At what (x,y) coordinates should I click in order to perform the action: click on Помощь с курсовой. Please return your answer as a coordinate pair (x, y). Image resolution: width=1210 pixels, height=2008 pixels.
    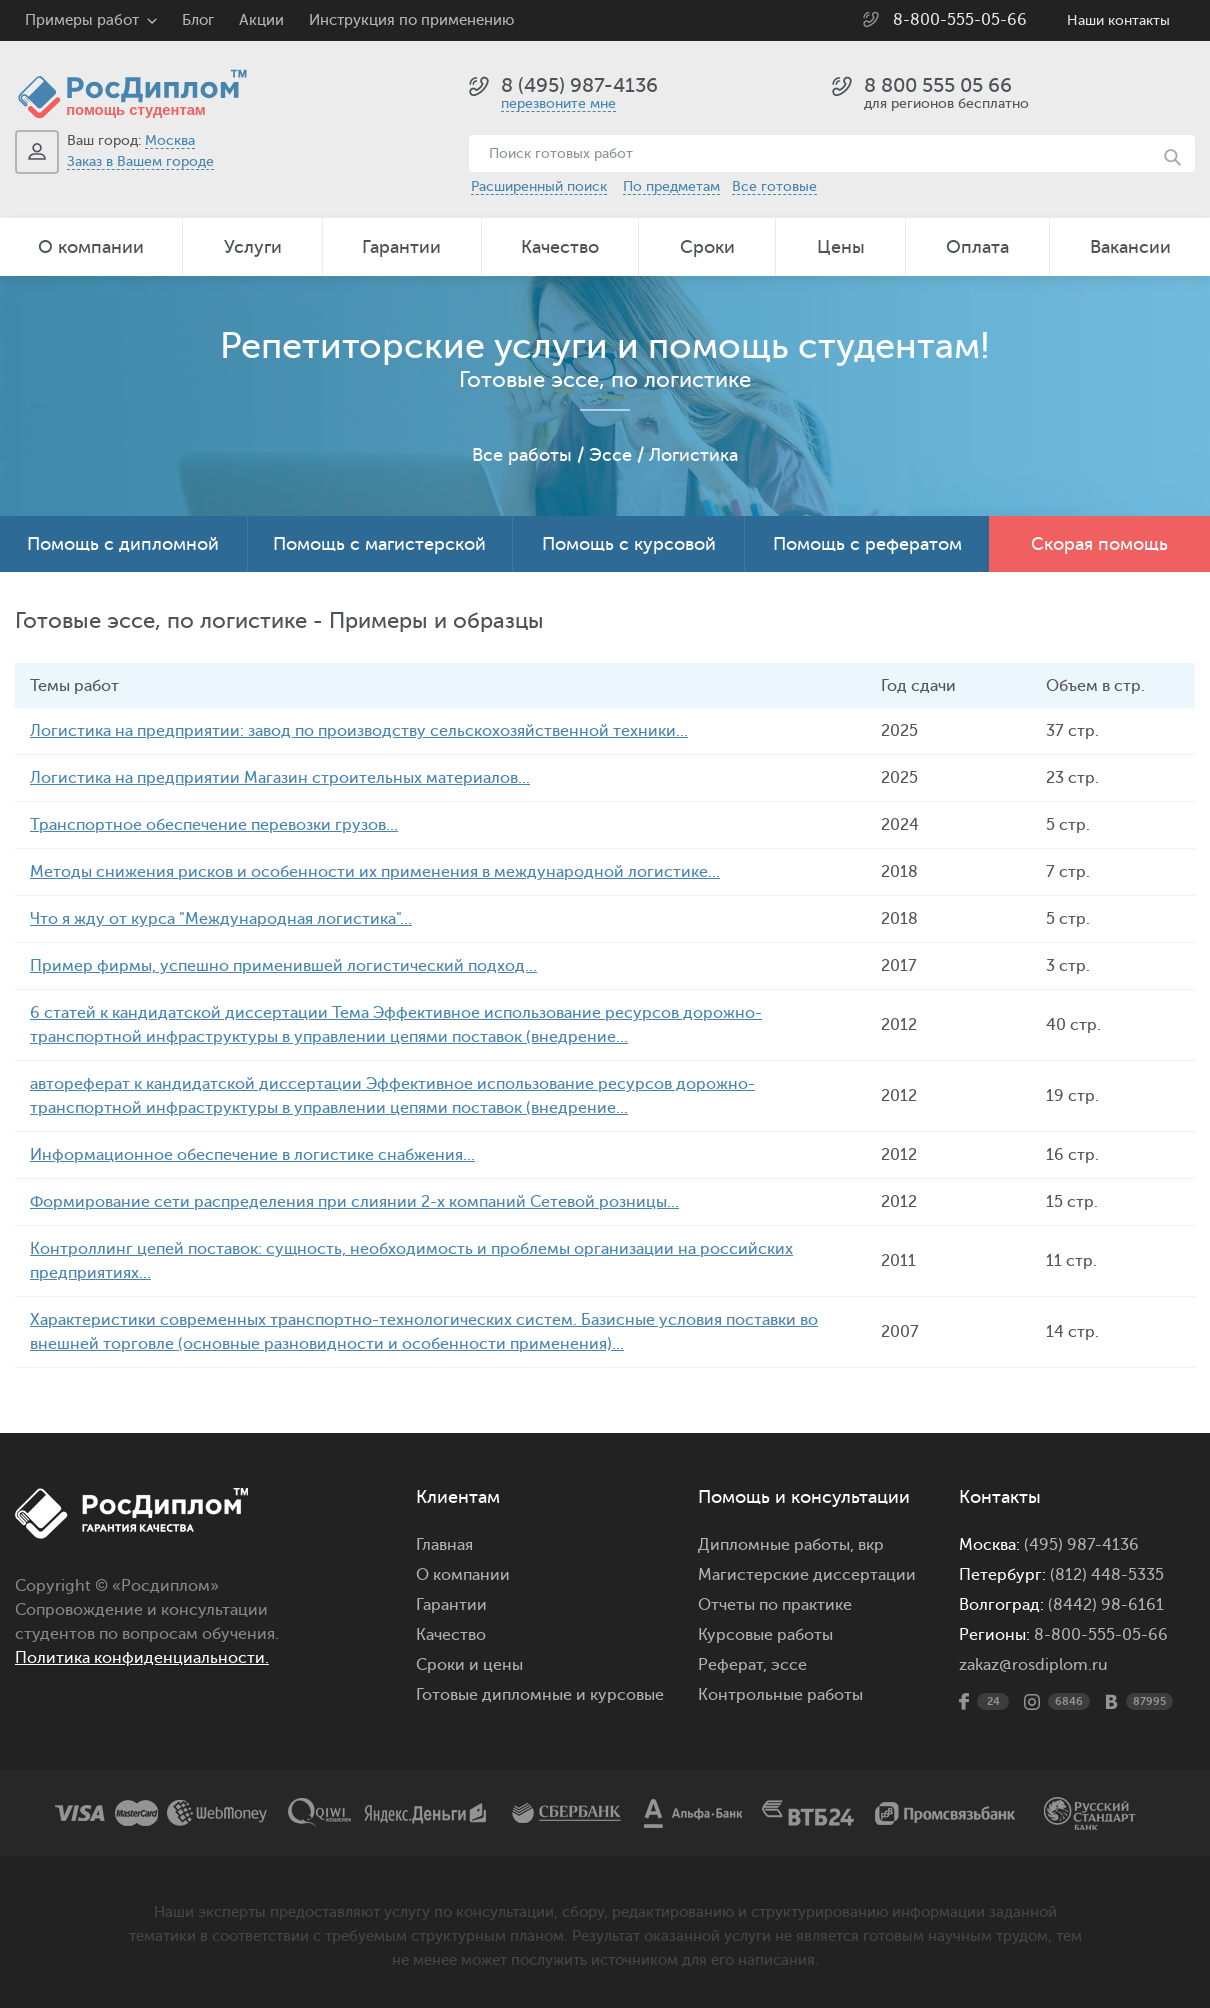
    Looking at the image, I should click on (629, 544).